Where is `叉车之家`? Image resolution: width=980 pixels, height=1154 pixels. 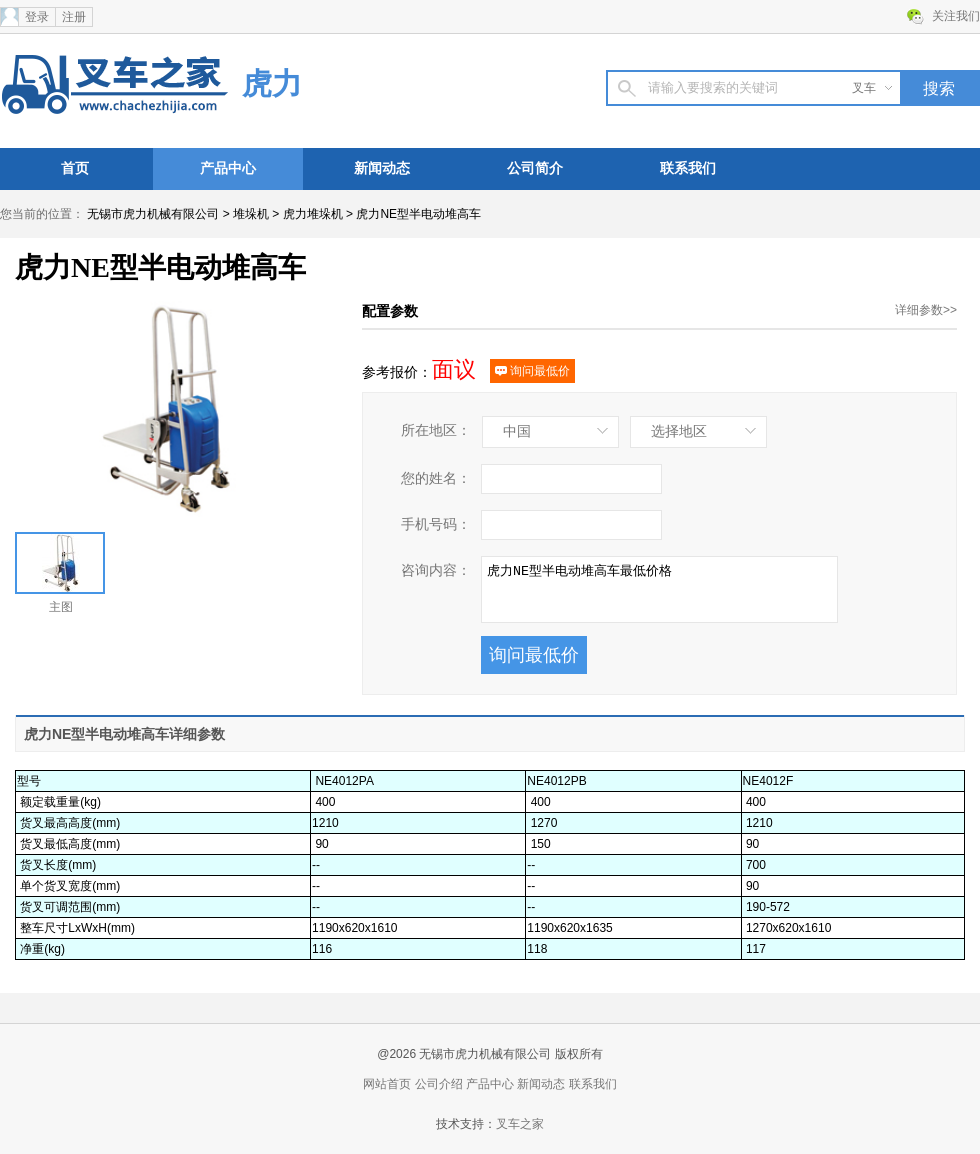 叉车之家 is located at coordinates (520, 1124).